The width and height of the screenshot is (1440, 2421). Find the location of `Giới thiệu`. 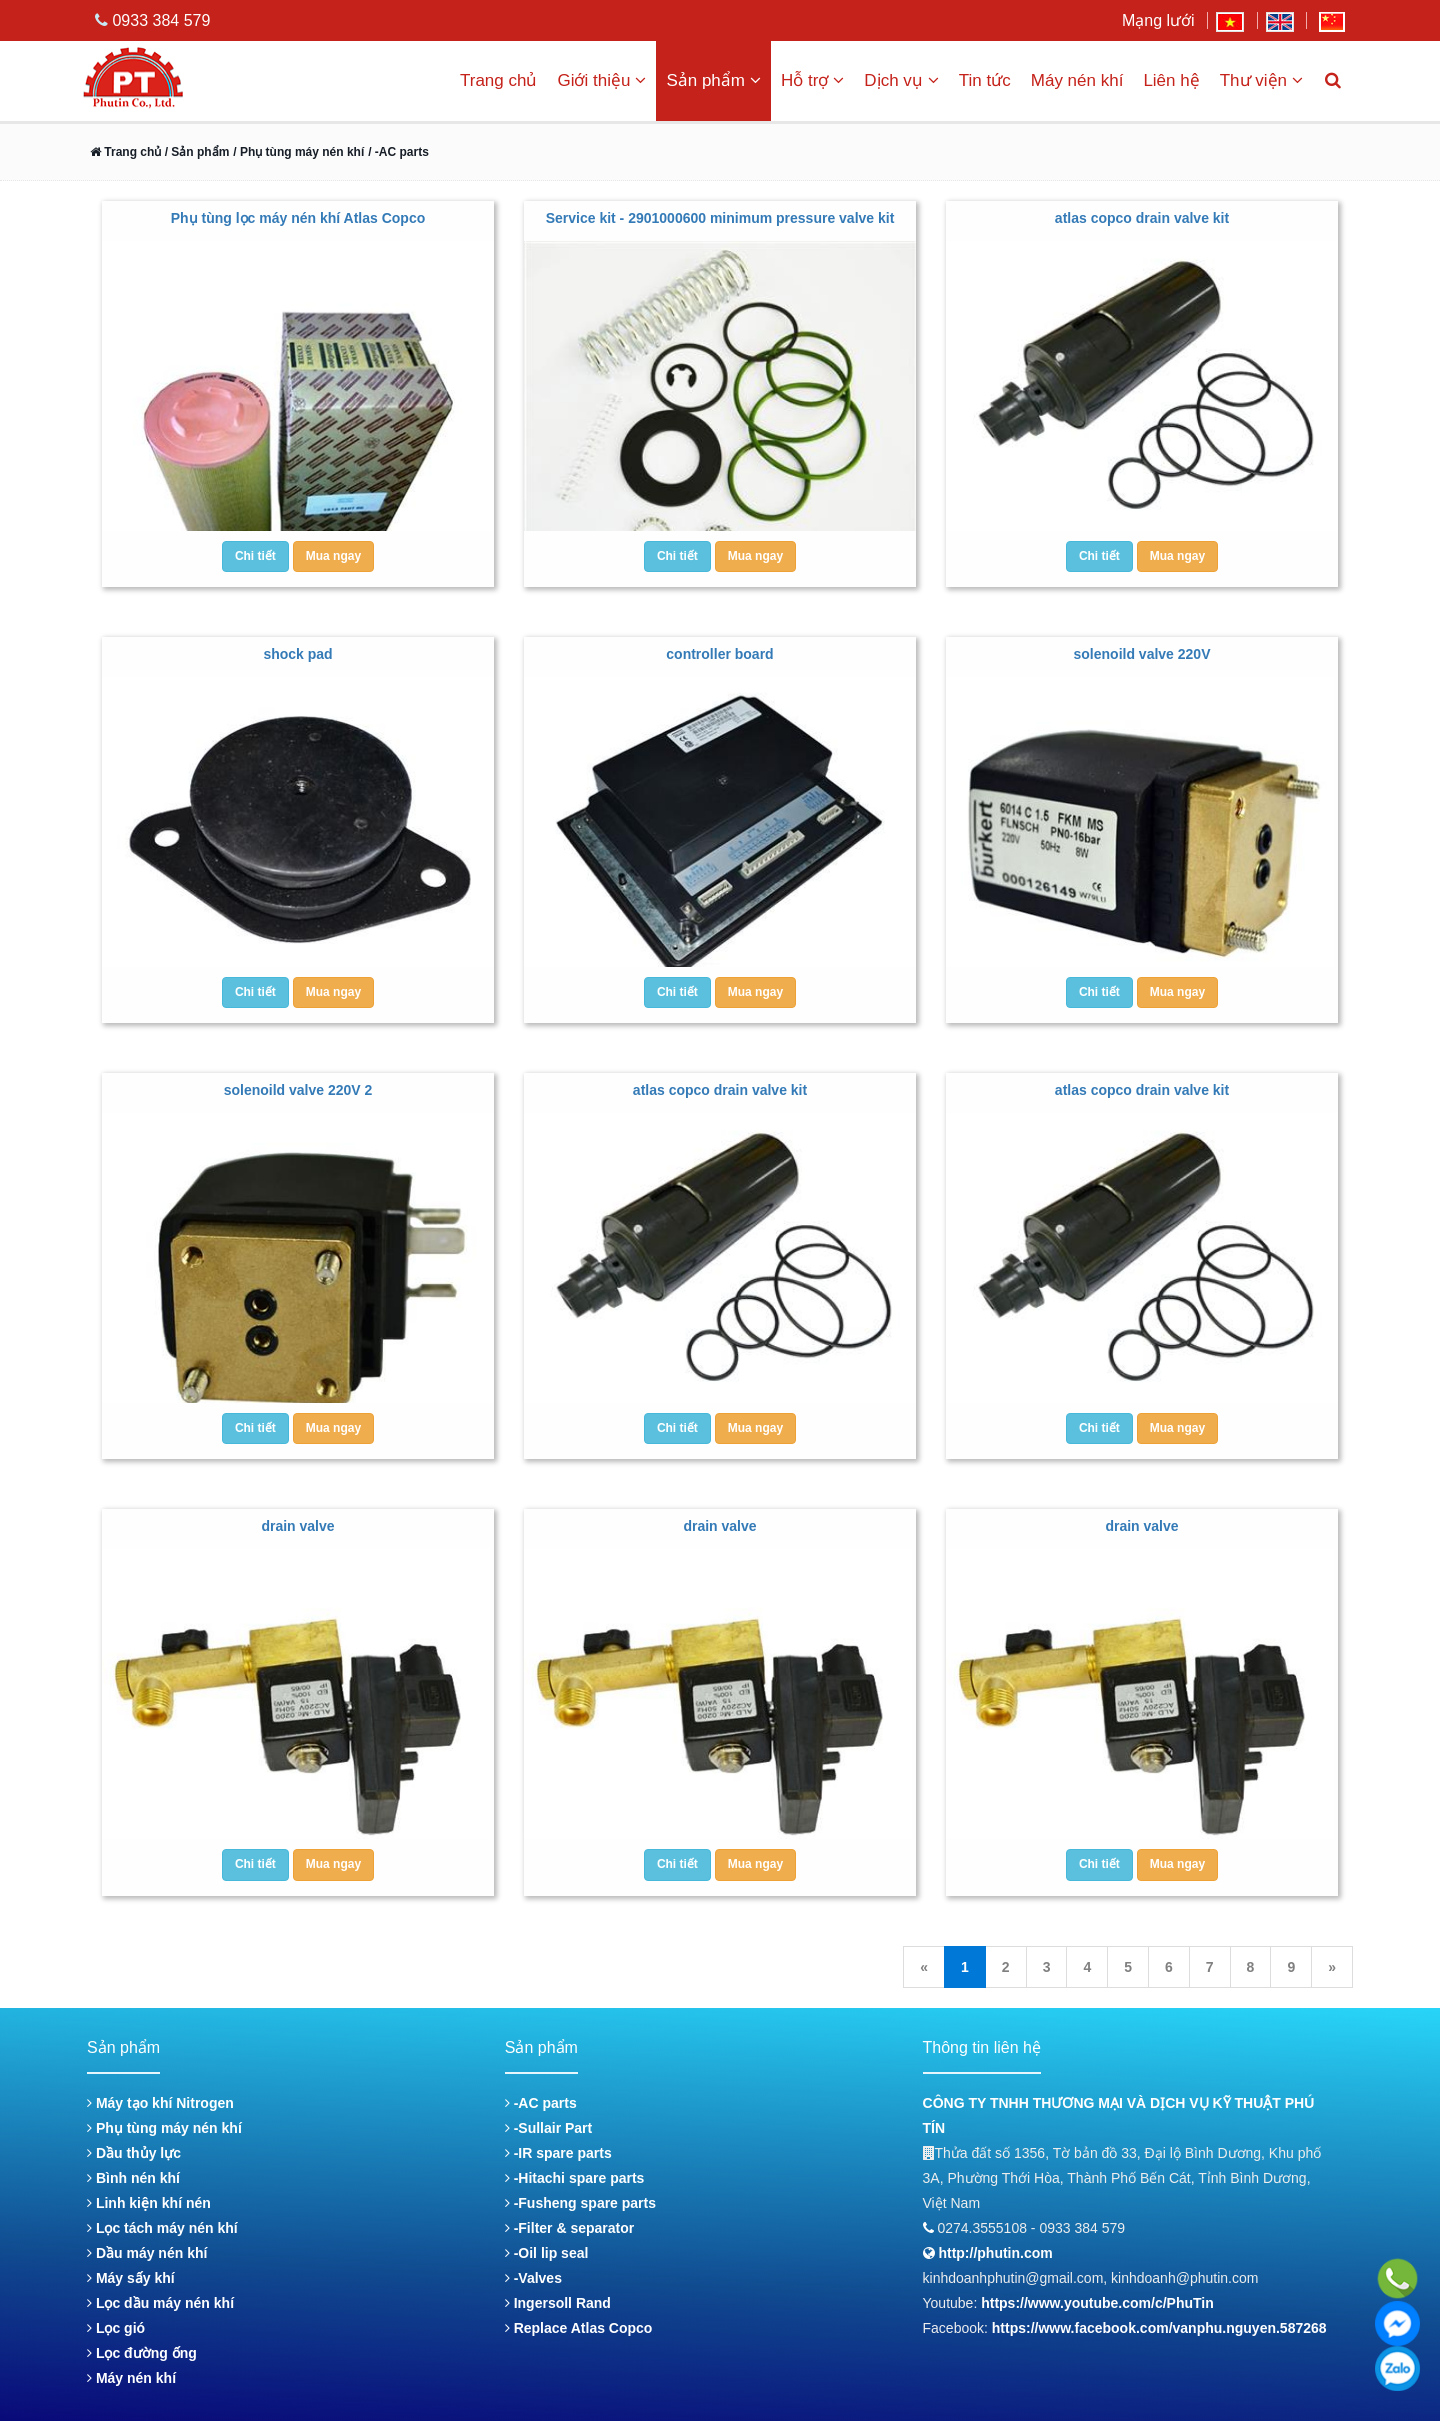

Giới thiệu is located at coordinates (601, 80).